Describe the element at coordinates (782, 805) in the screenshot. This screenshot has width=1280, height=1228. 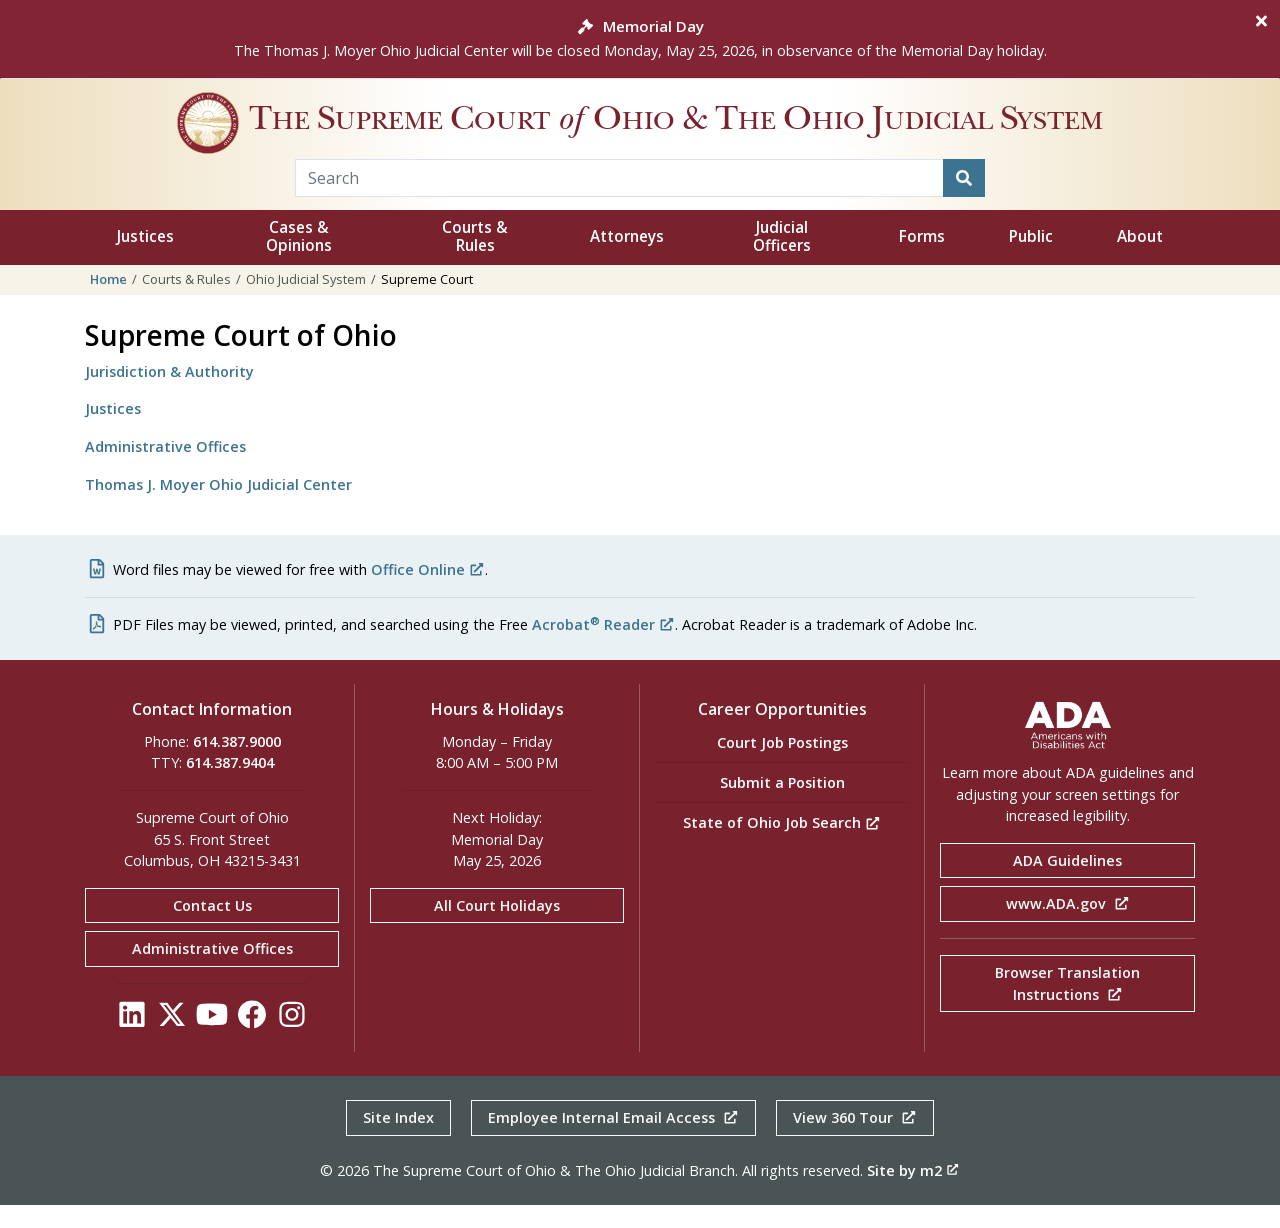
I see `Submit a Position` at that location.